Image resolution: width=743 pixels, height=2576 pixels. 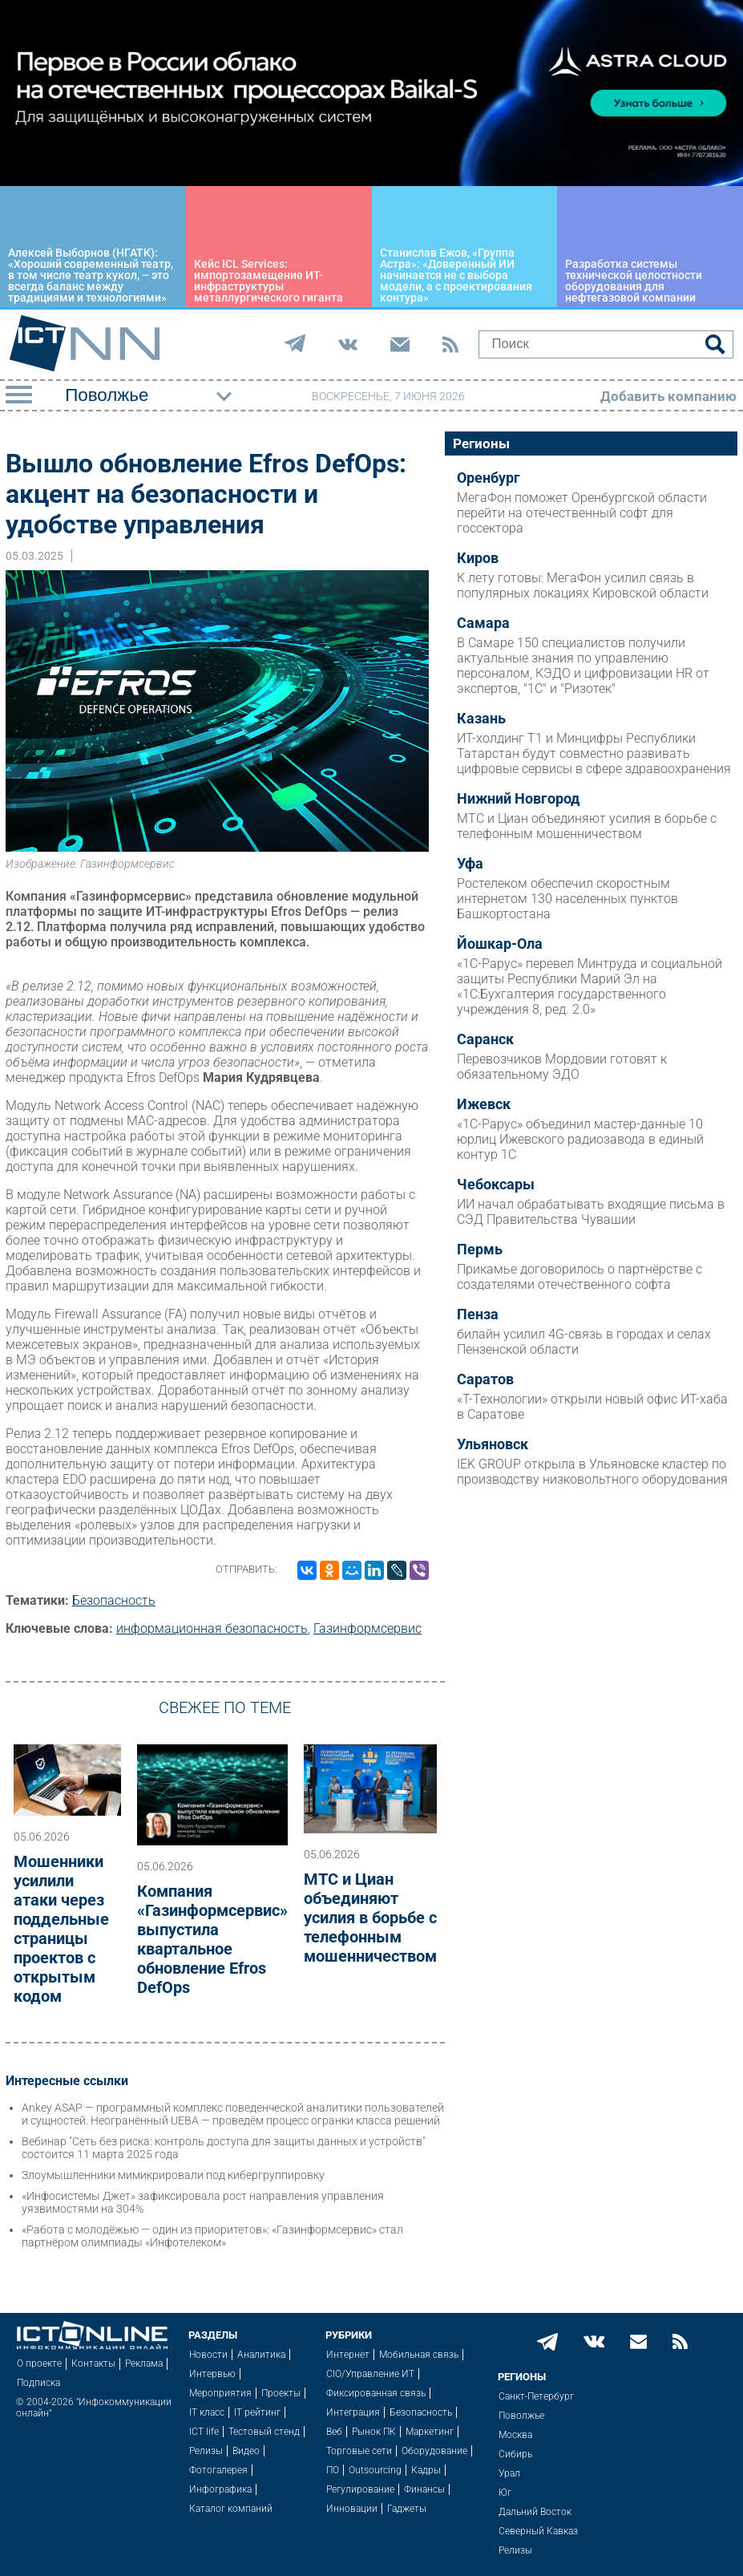 What do you see at coordinates (206, 2412) in the screenshot?
I see `IT класс` at bounding box center [206, 2412].